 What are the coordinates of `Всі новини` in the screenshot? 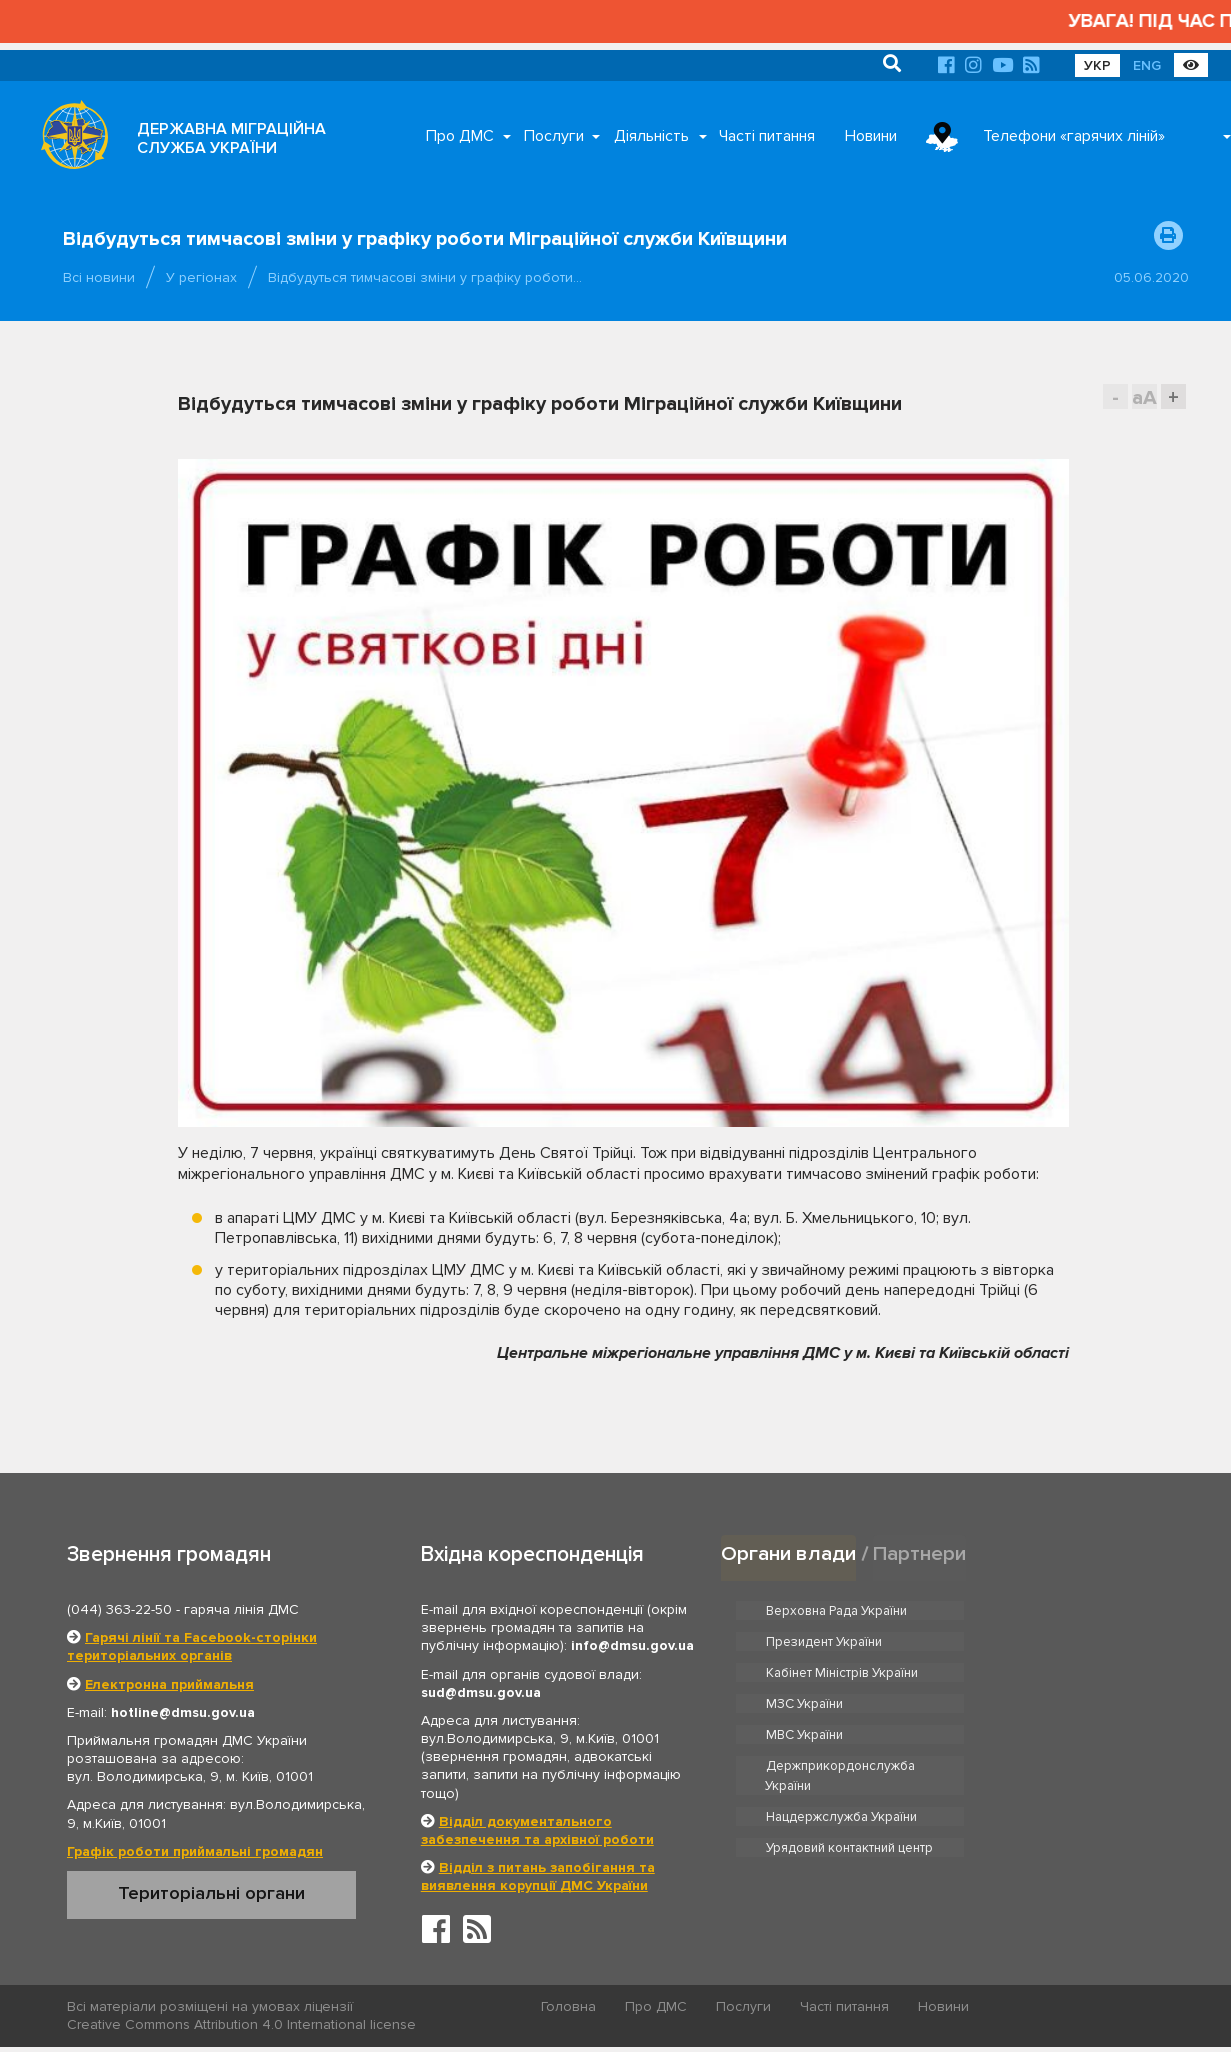 It's located at (99, 277).